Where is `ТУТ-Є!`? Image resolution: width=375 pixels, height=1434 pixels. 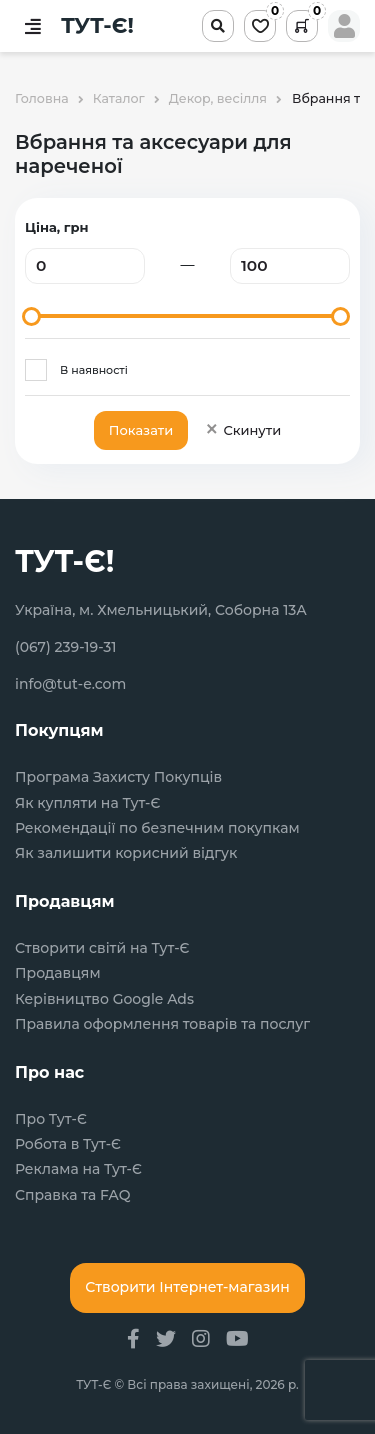 ТУТ-Є! is located at coordinates (97, 26).